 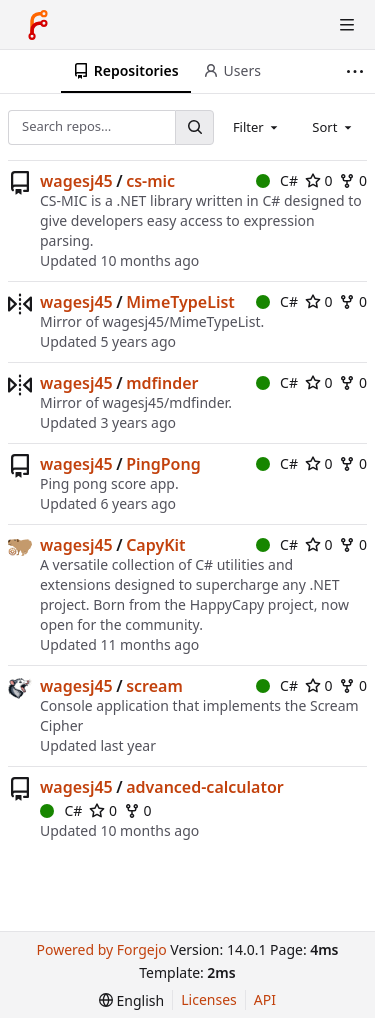 I want to click on cs-mic, so click(x=150, y=181).